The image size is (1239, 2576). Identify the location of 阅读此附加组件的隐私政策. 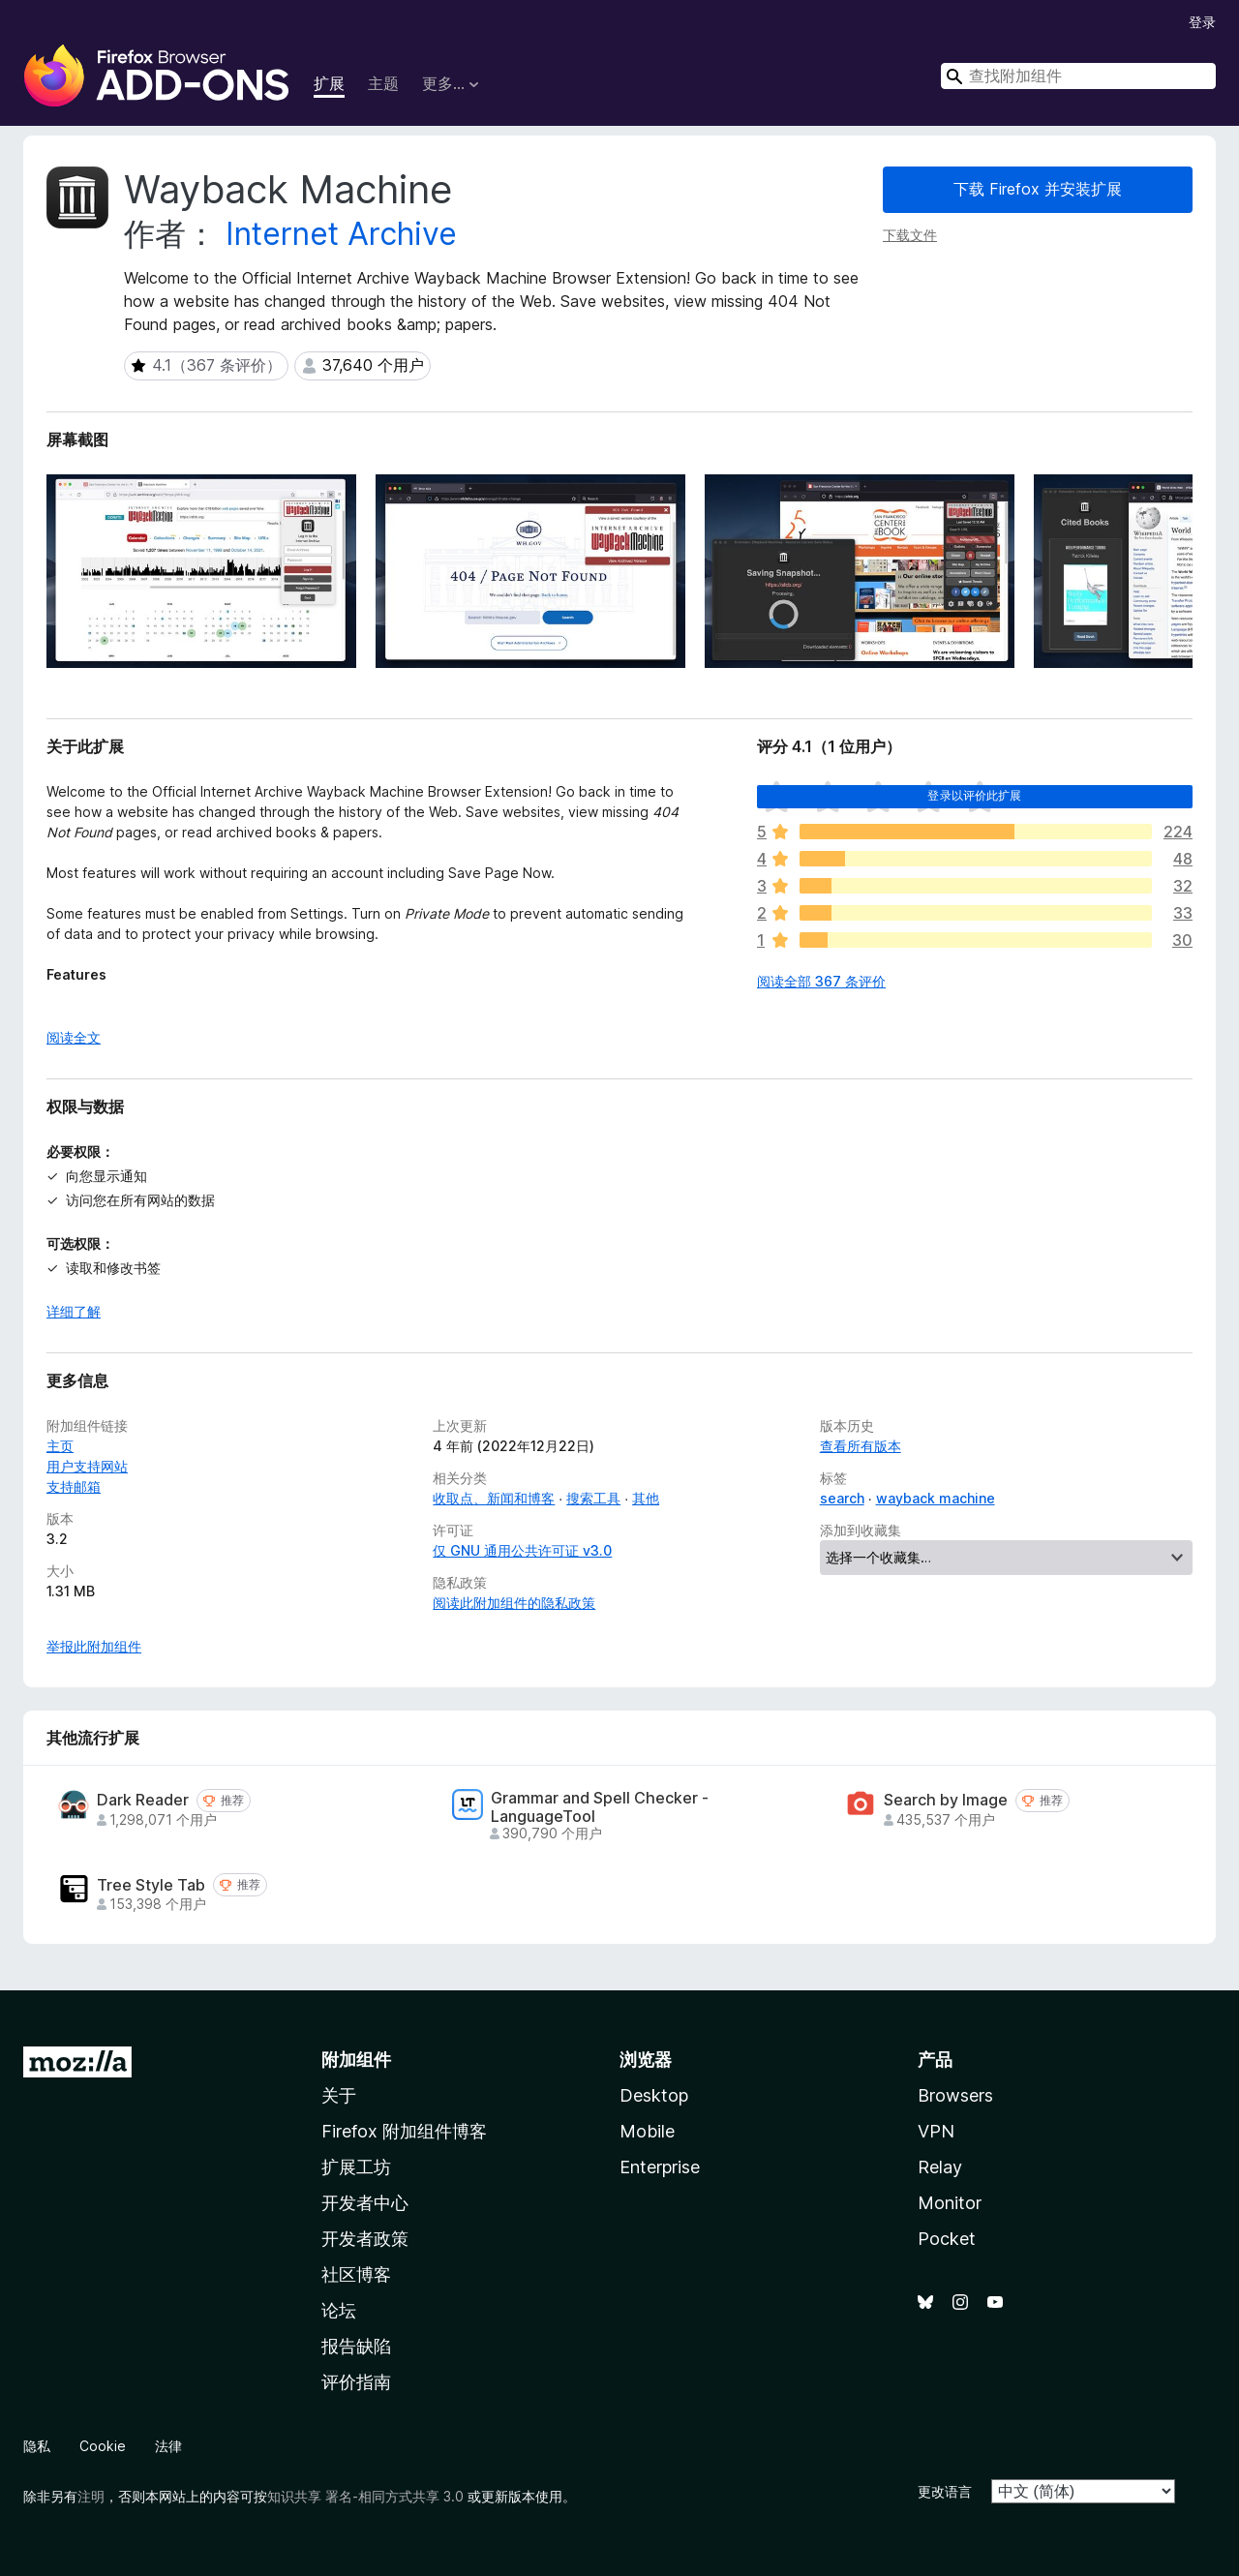
(514, 1602).